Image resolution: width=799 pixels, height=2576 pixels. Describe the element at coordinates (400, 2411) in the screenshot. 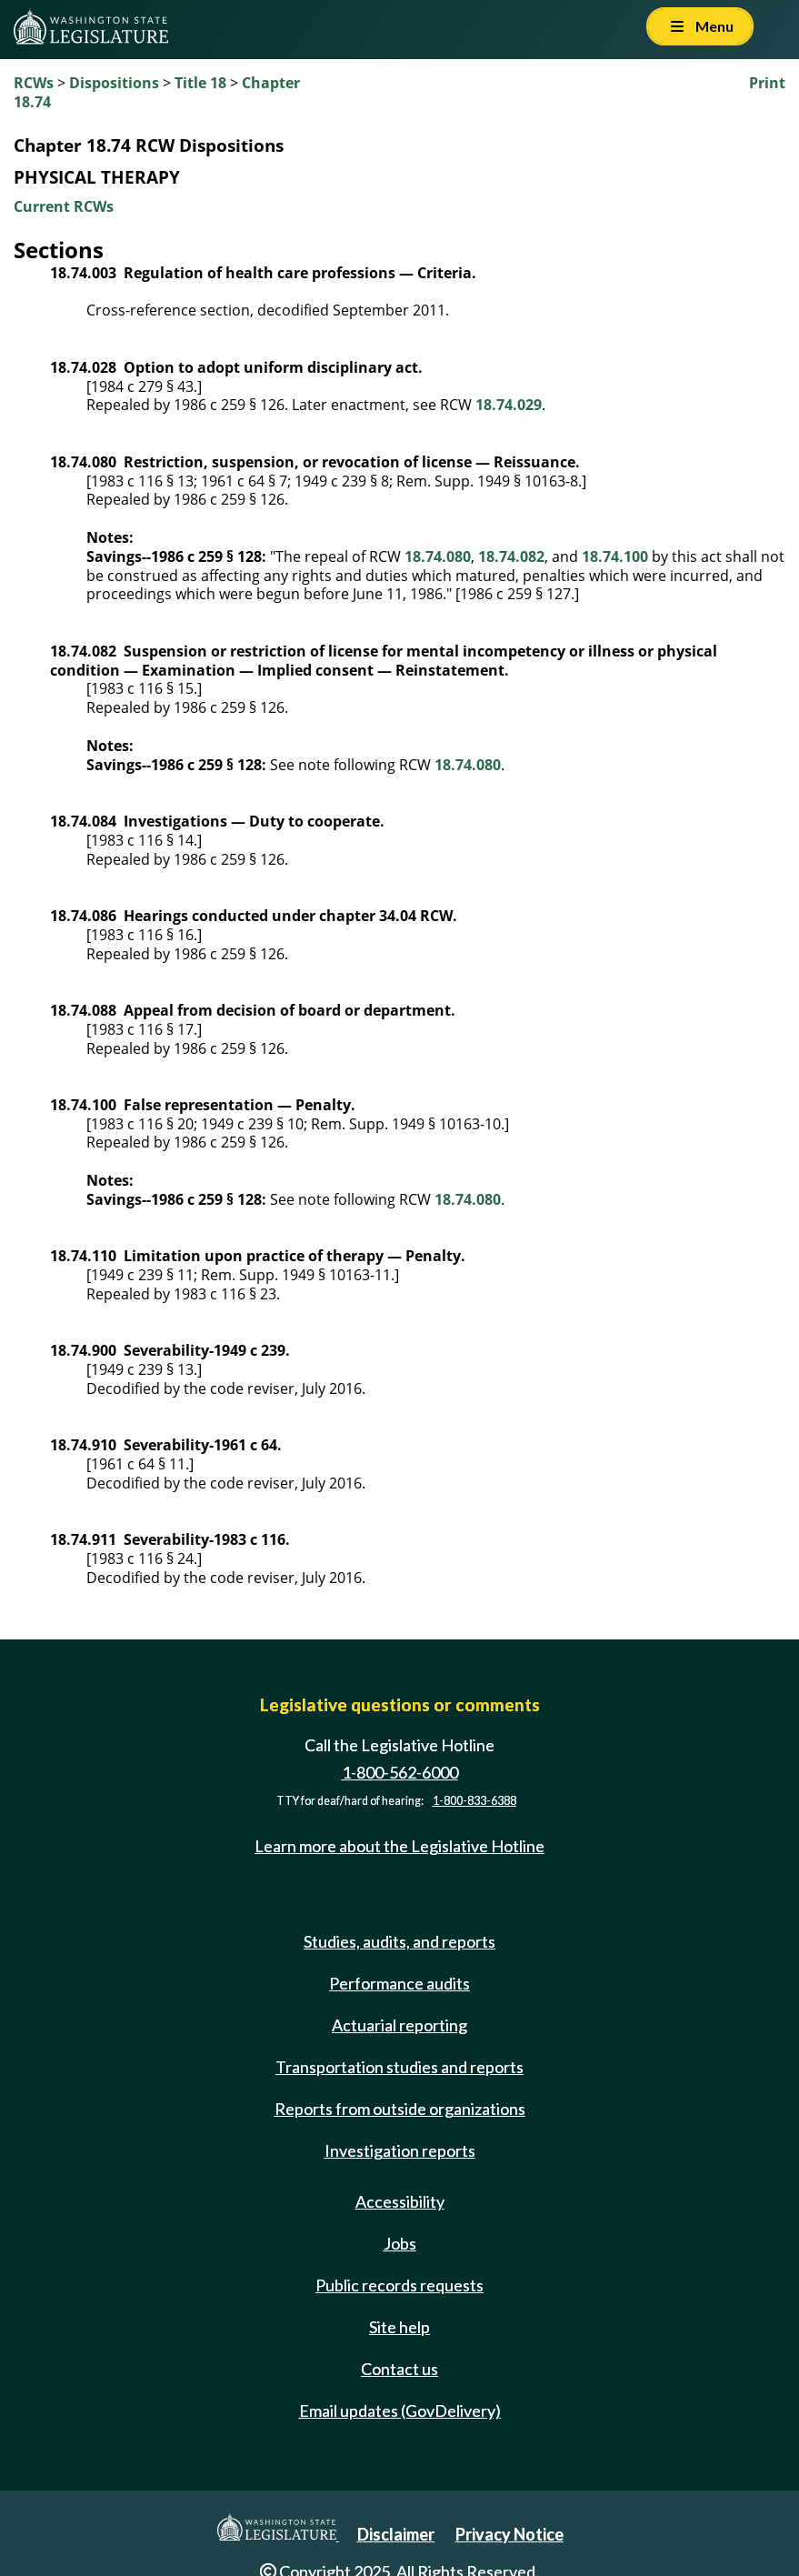

I see `Email updates (GovDelivery)` at that location.